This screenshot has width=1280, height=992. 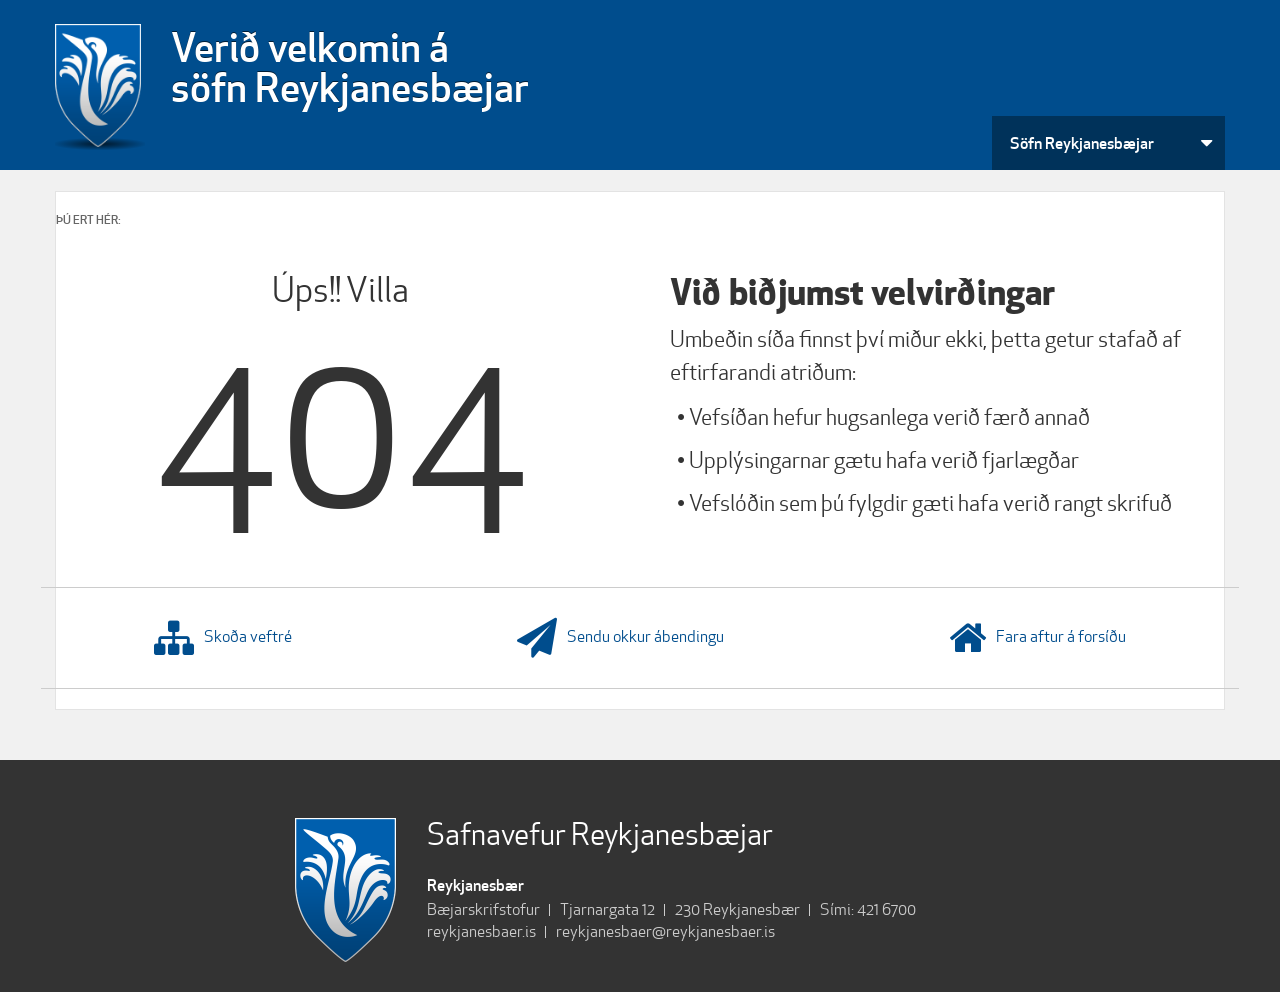 What do you see at coordinates (481, 931) in the screenshot?
I see `reykjanesbaer.is` at bounding box center [481, 931].